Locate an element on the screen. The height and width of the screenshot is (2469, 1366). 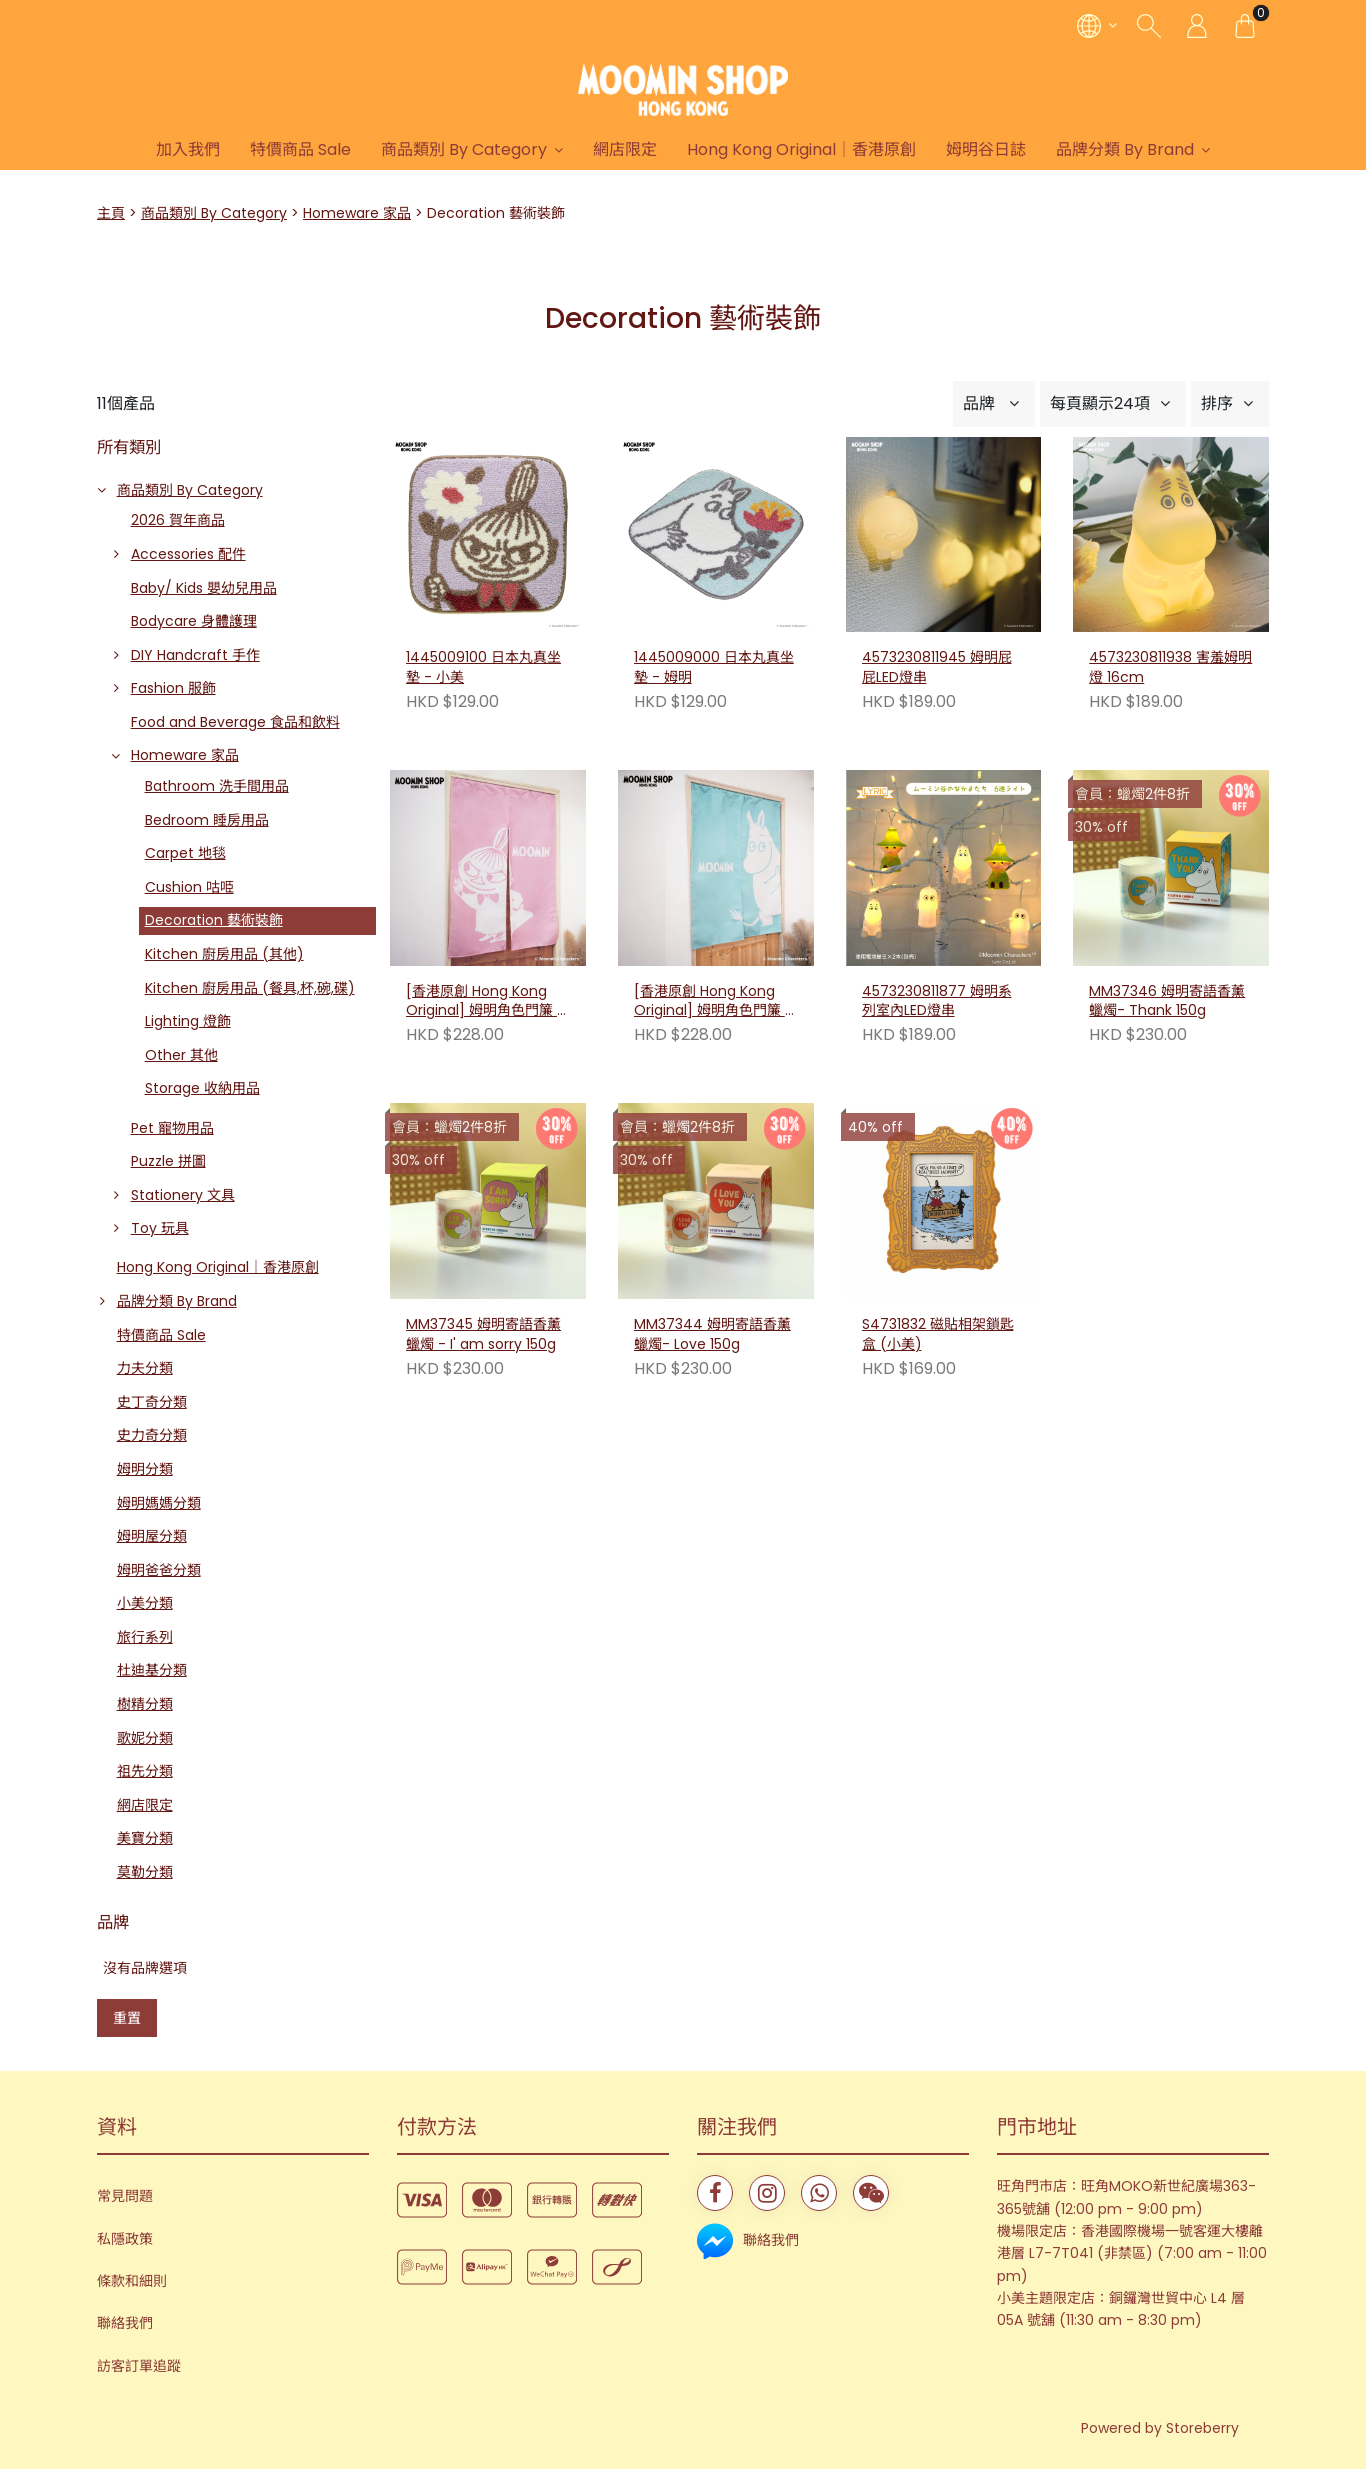
2026 賀年商品 is located at coordinates (178, 520).